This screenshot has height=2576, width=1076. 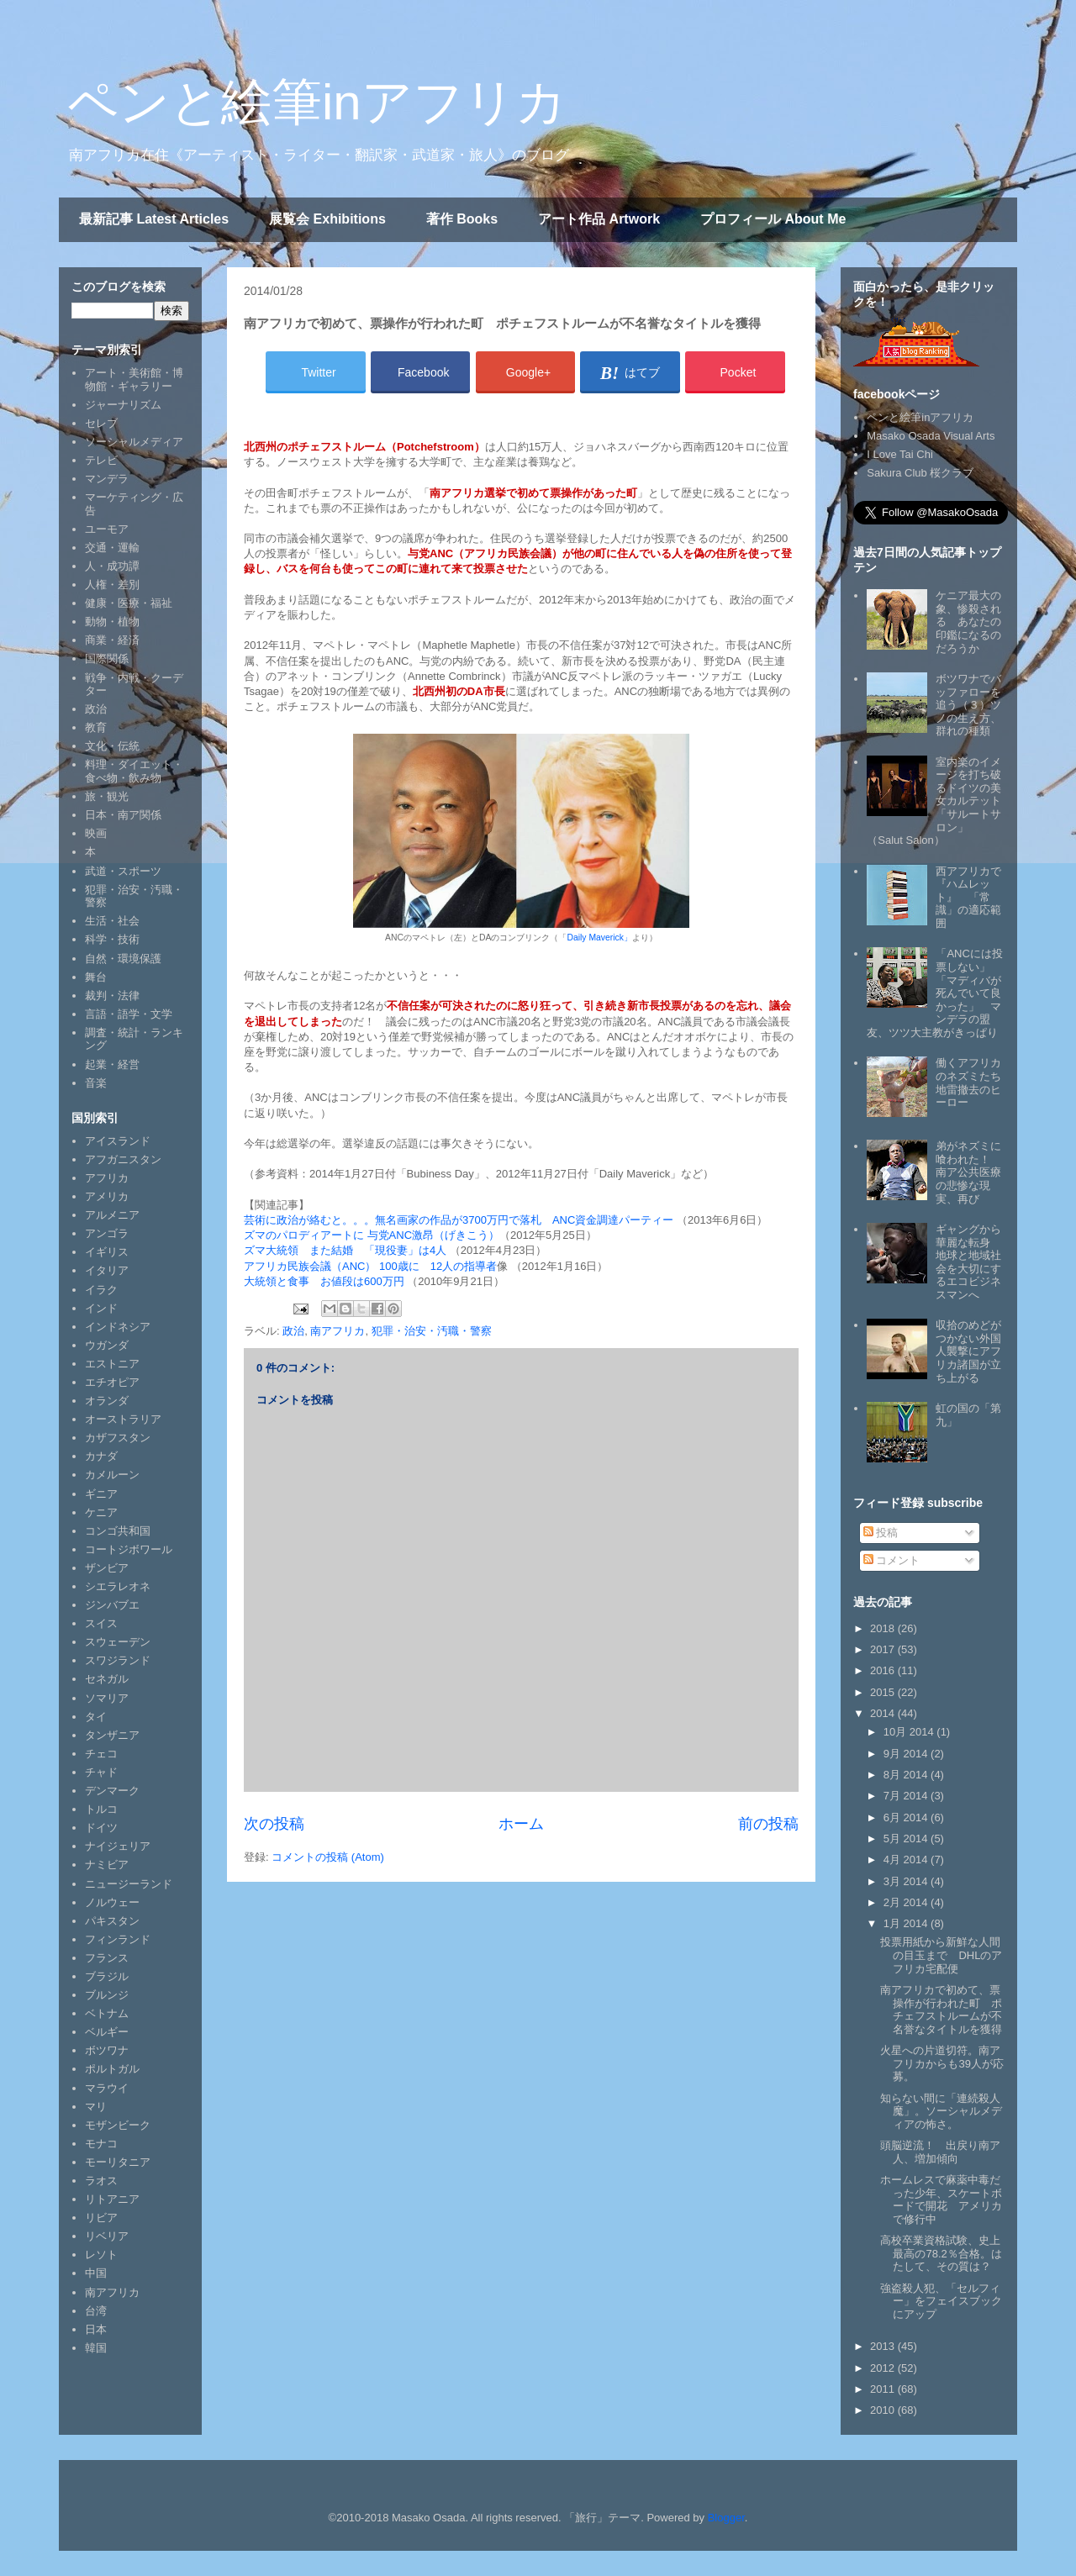 What do you see at coordinates (107, 1196) in the screenshot?
I see `アメリカ` at bounding box center [107, 1196].